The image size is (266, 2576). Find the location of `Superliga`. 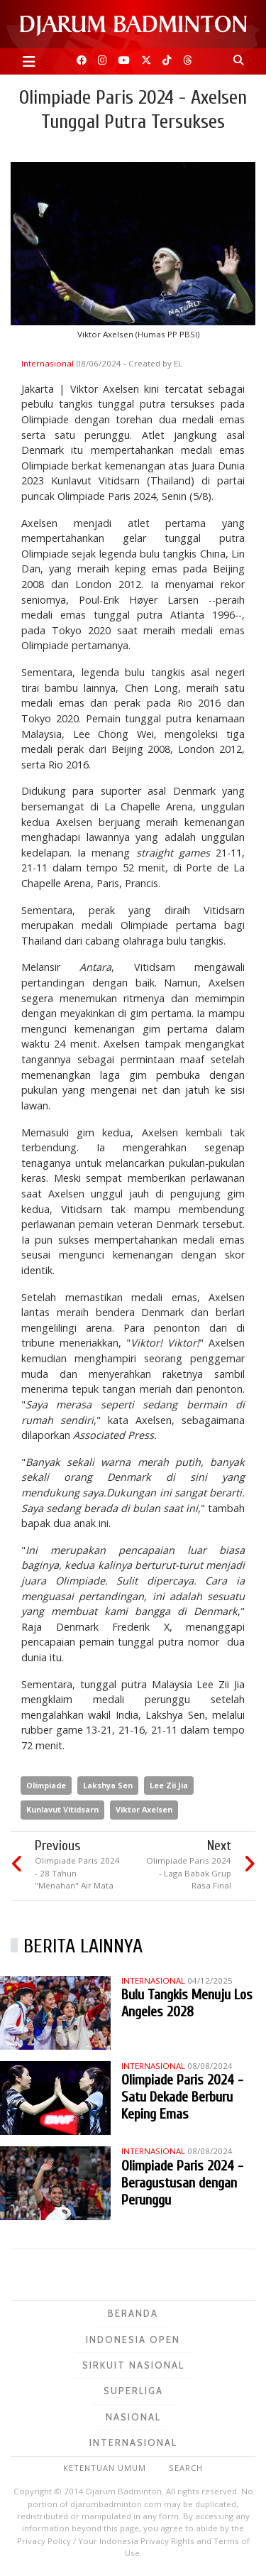

Superliga is located at coordinates (133, 2390).